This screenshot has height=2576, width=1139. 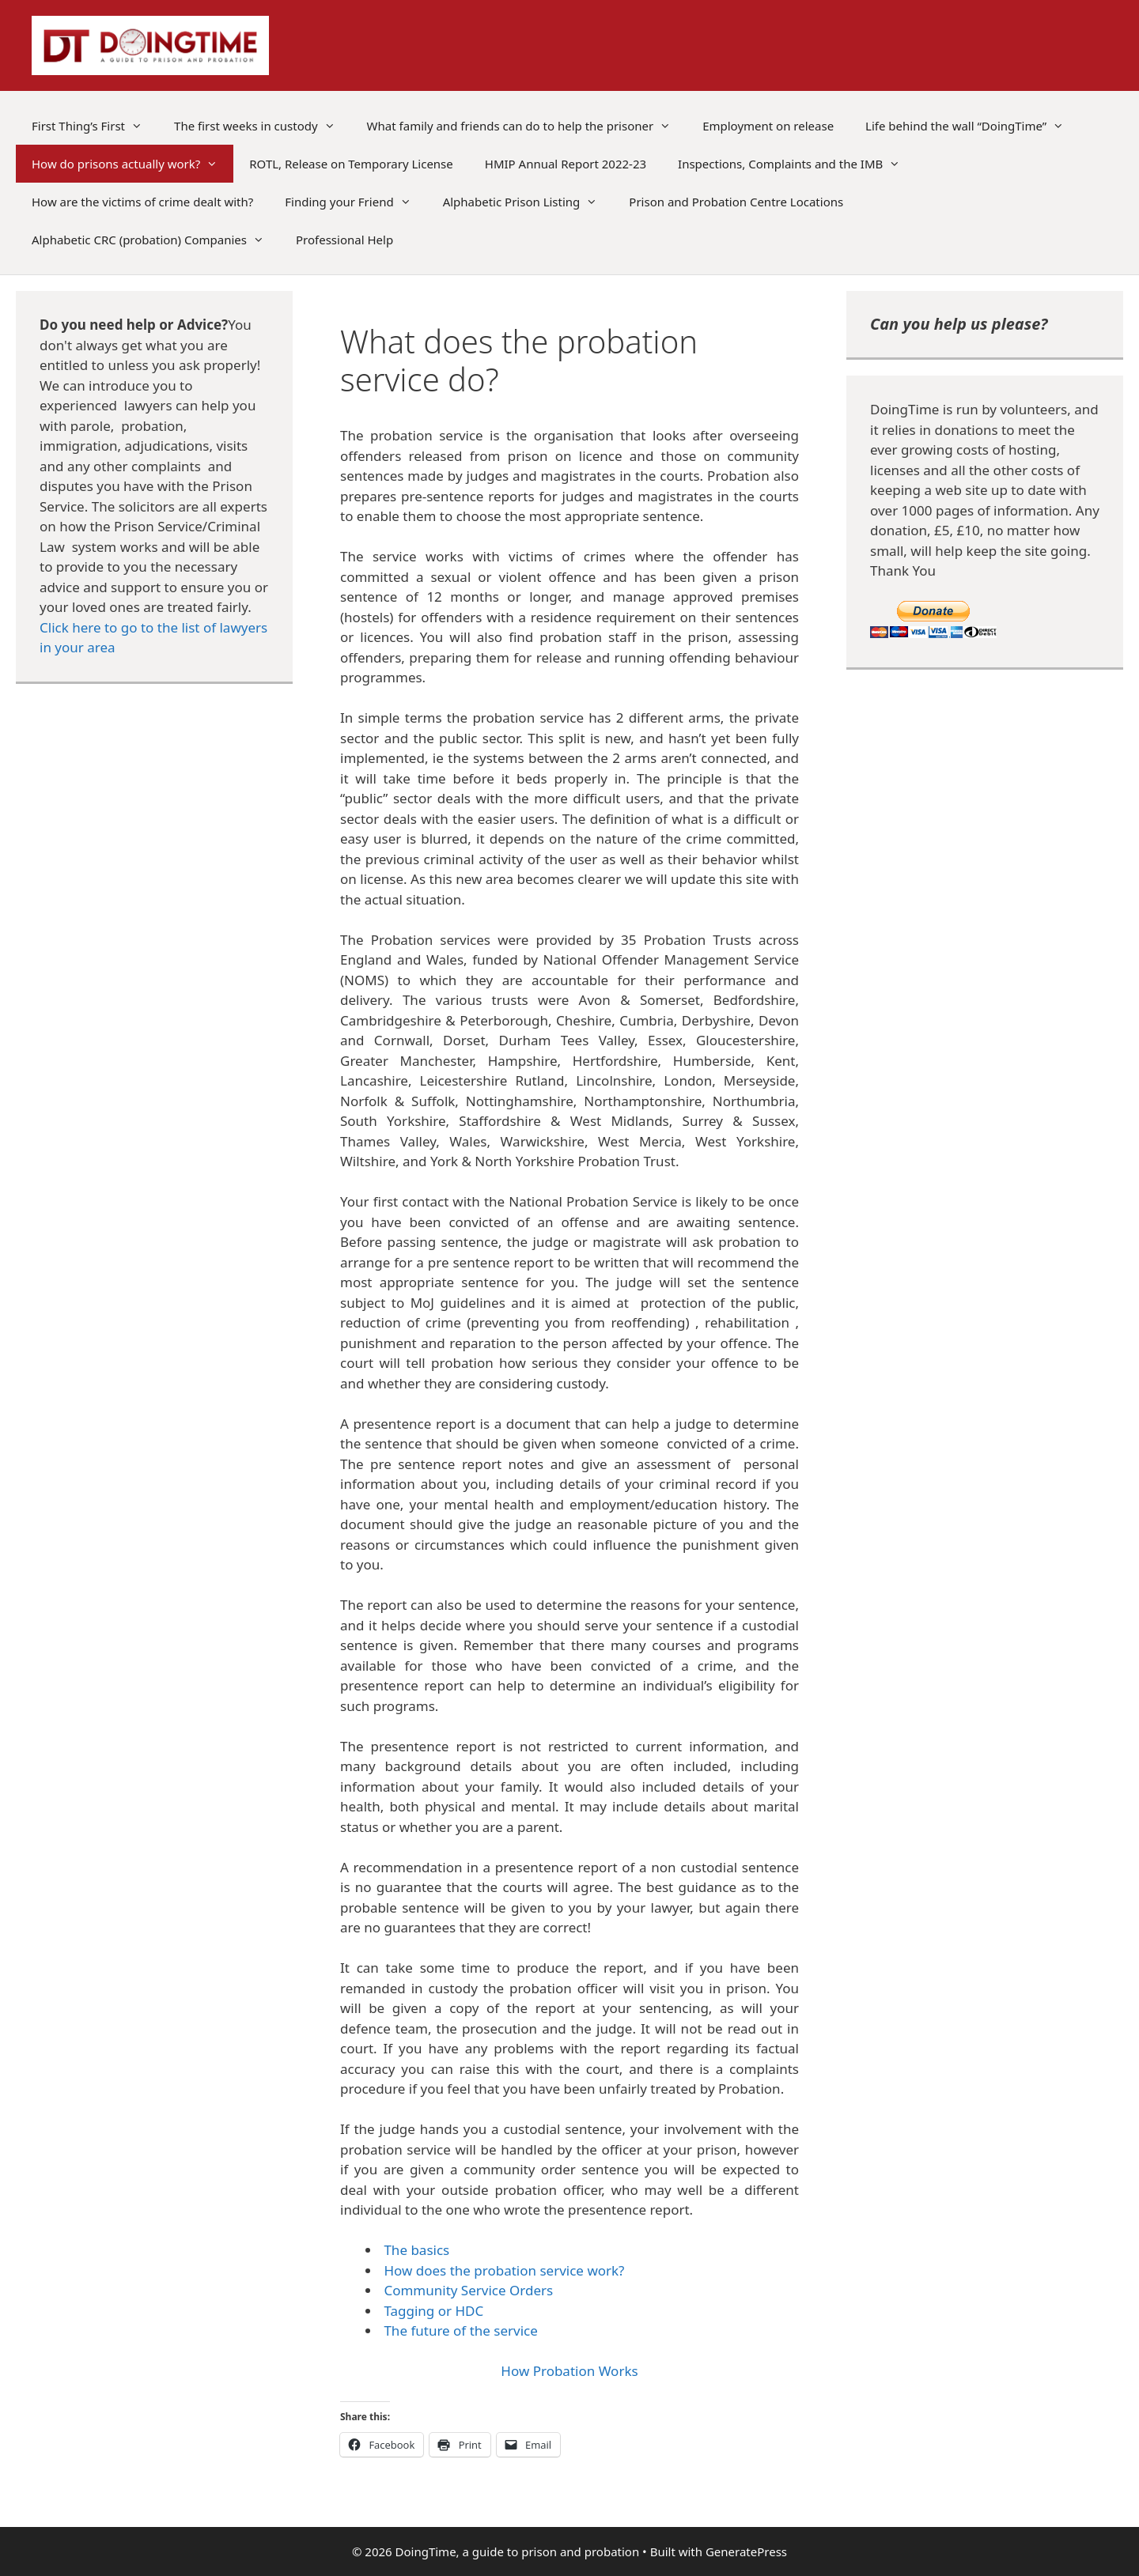 What do you see at coordinates (528, 202) in the screenshot?
I see `Alphabetic Prison Listing` at bounding box center [528, 202].